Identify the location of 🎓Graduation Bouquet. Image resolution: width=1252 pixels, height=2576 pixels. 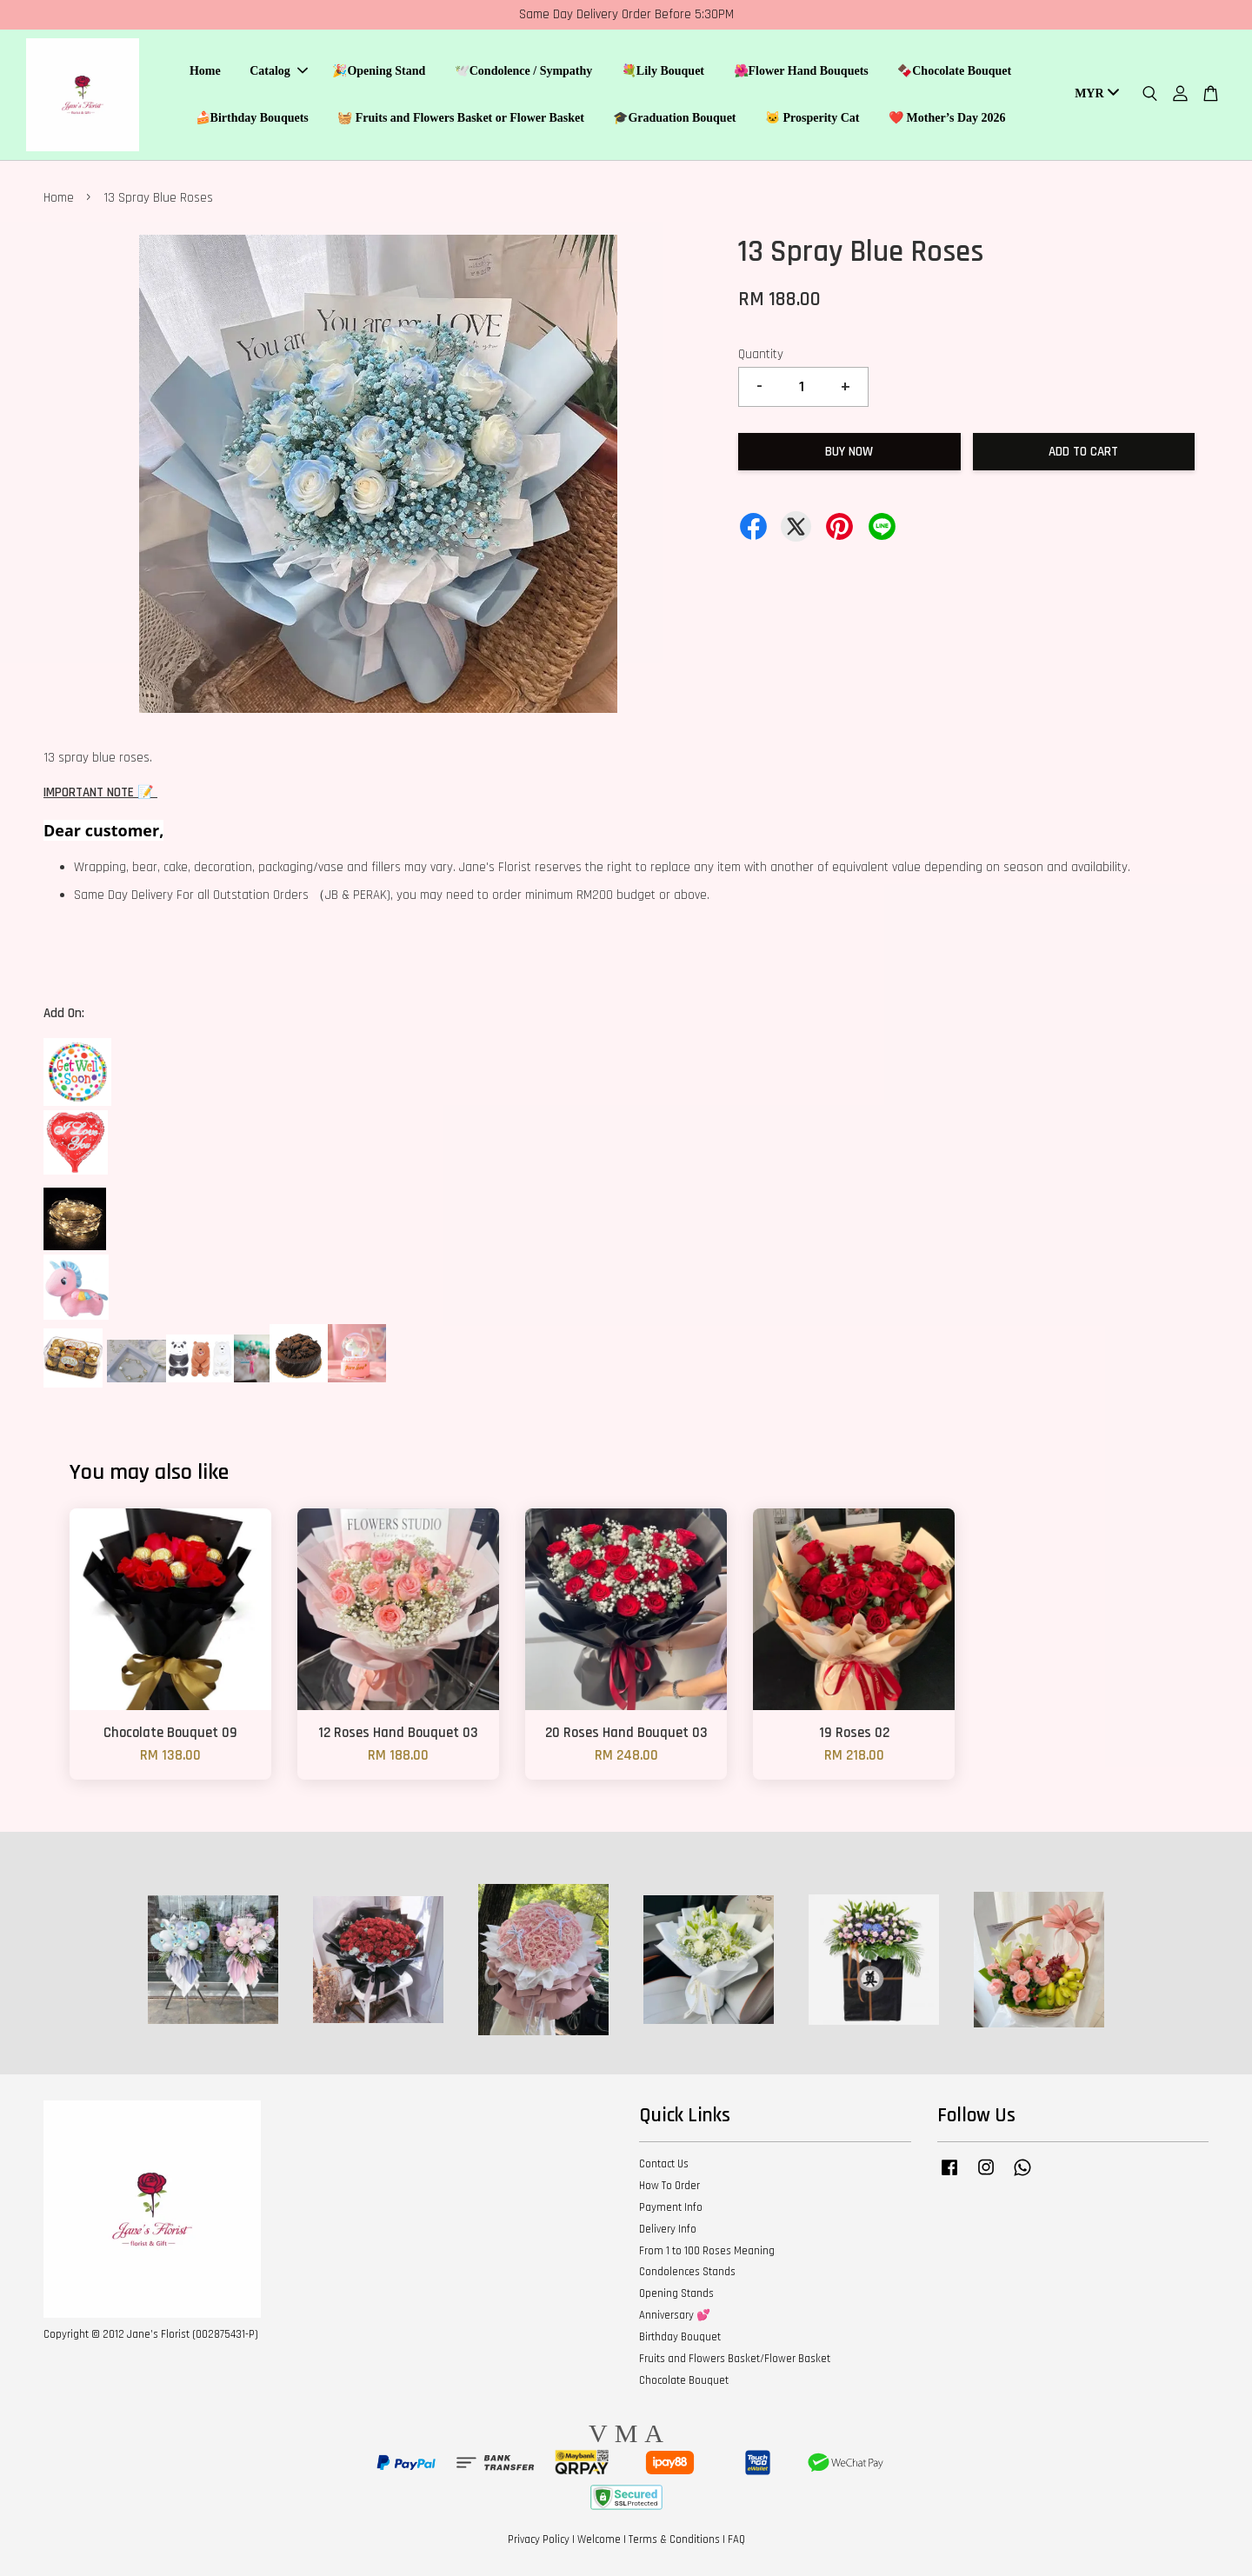
(674, 117).